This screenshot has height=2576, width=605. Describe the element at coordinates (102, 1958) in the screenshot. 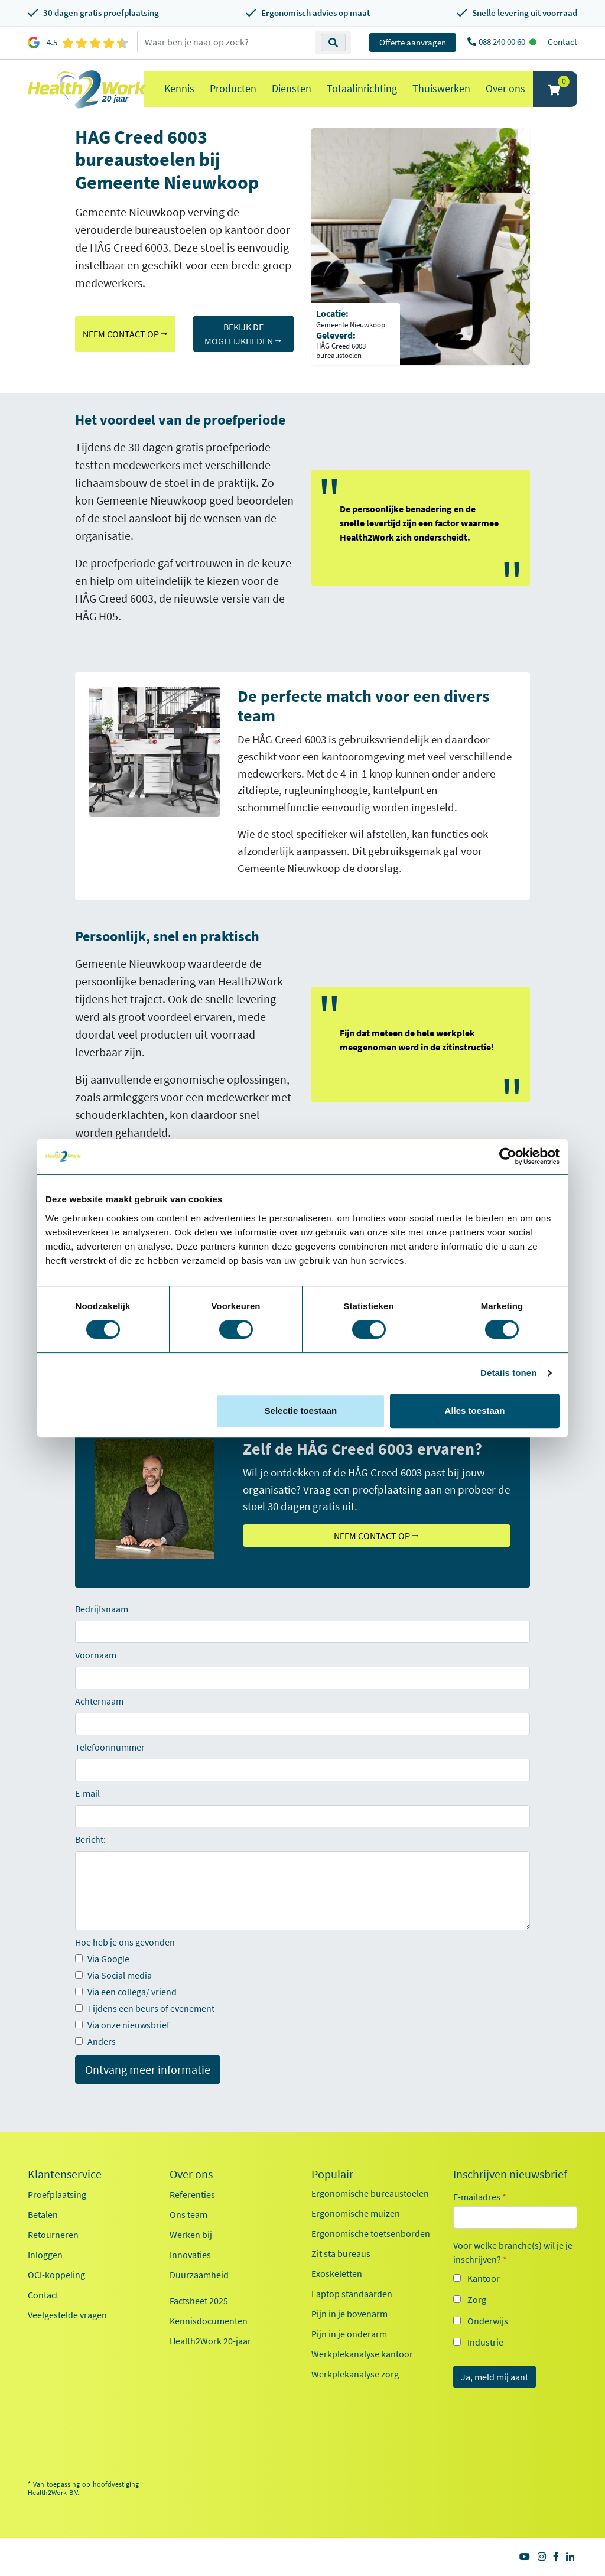

I see `Via Google` at that location.